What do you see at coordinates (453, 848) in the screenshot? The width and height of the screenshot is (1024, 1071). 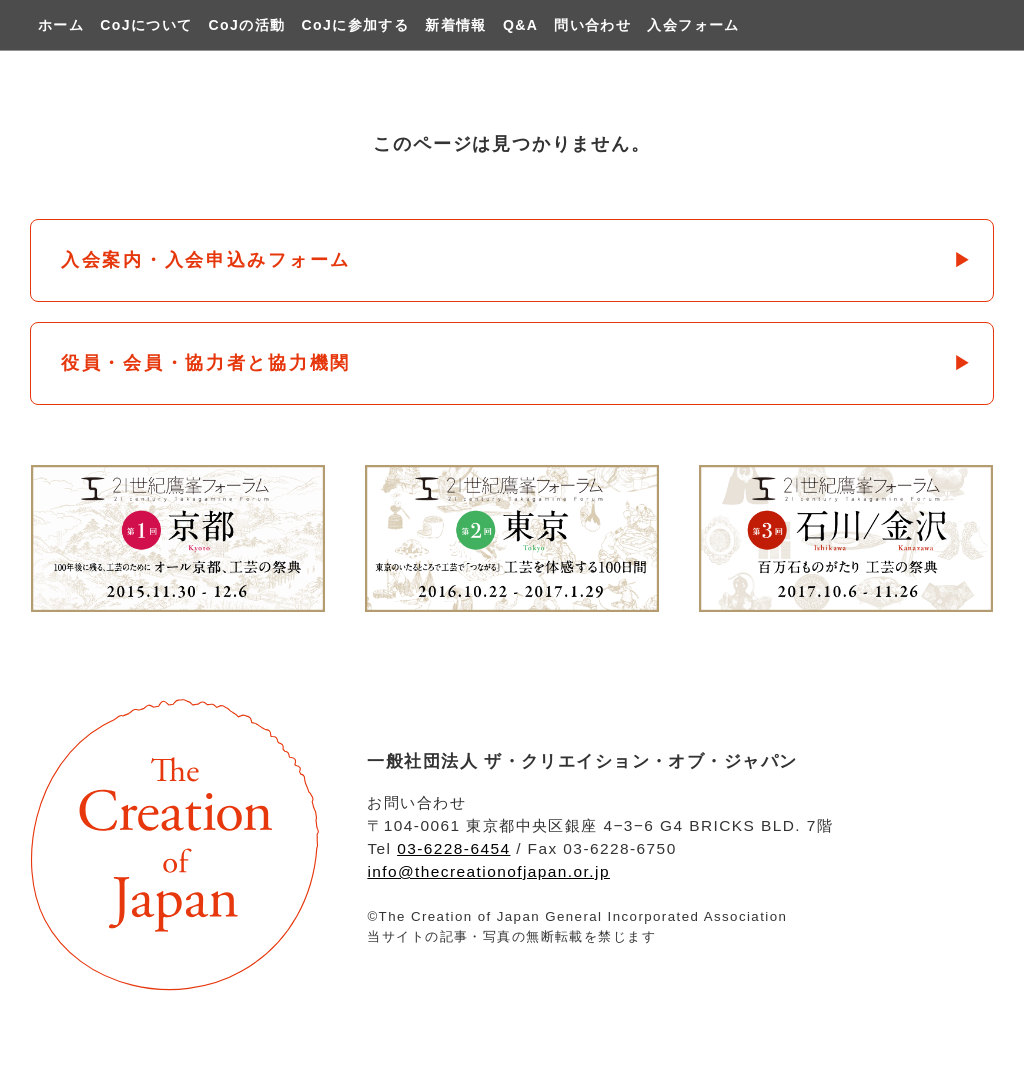 I see `03-6228-6454` at bounding box center [453, 848].